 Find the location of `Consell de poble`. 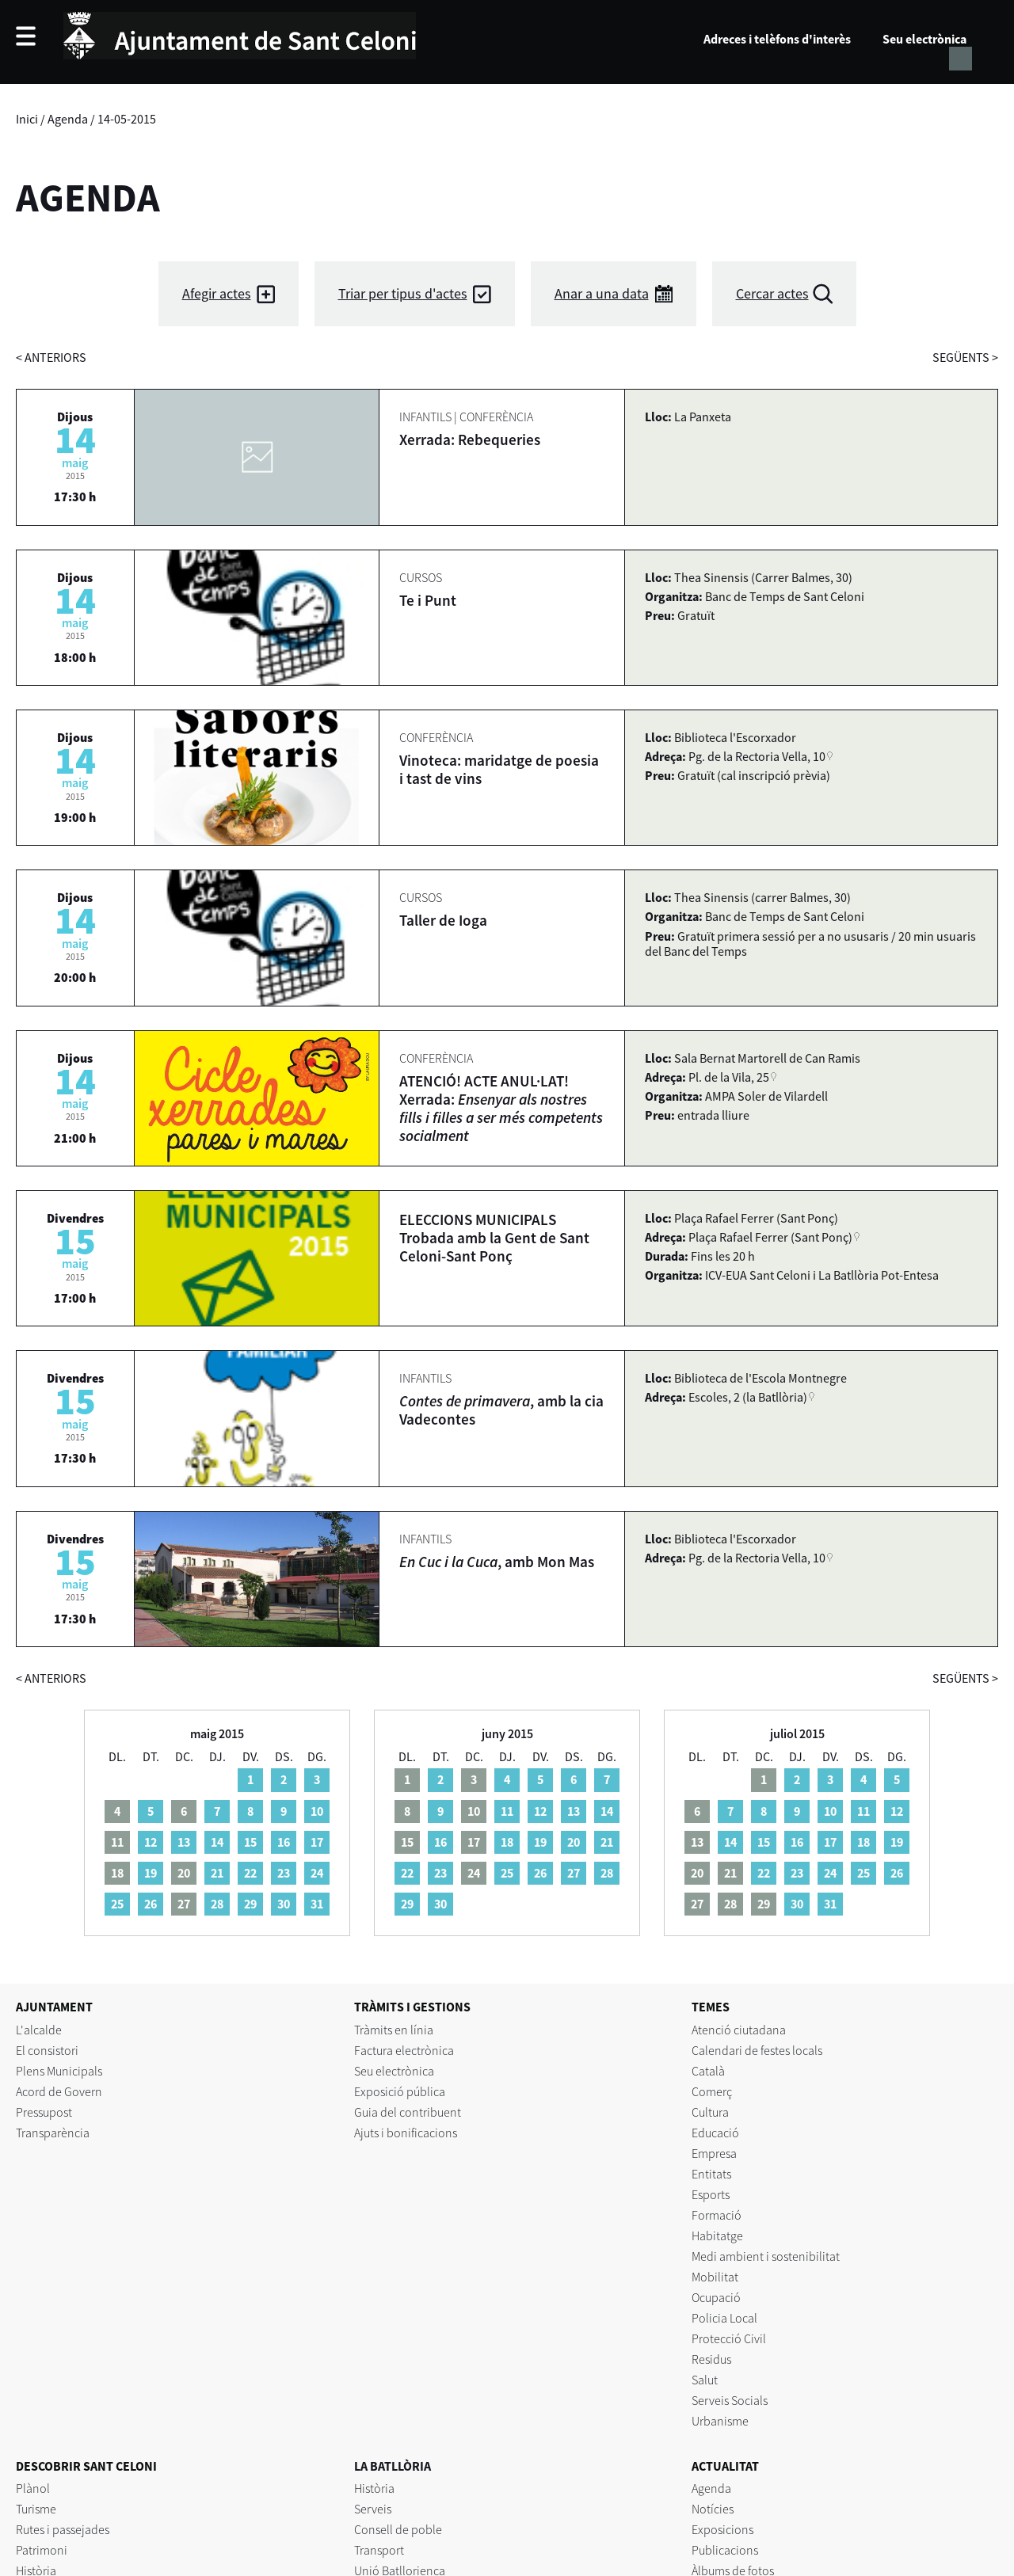

Consell de poble is located at coordinates (398, 2529).